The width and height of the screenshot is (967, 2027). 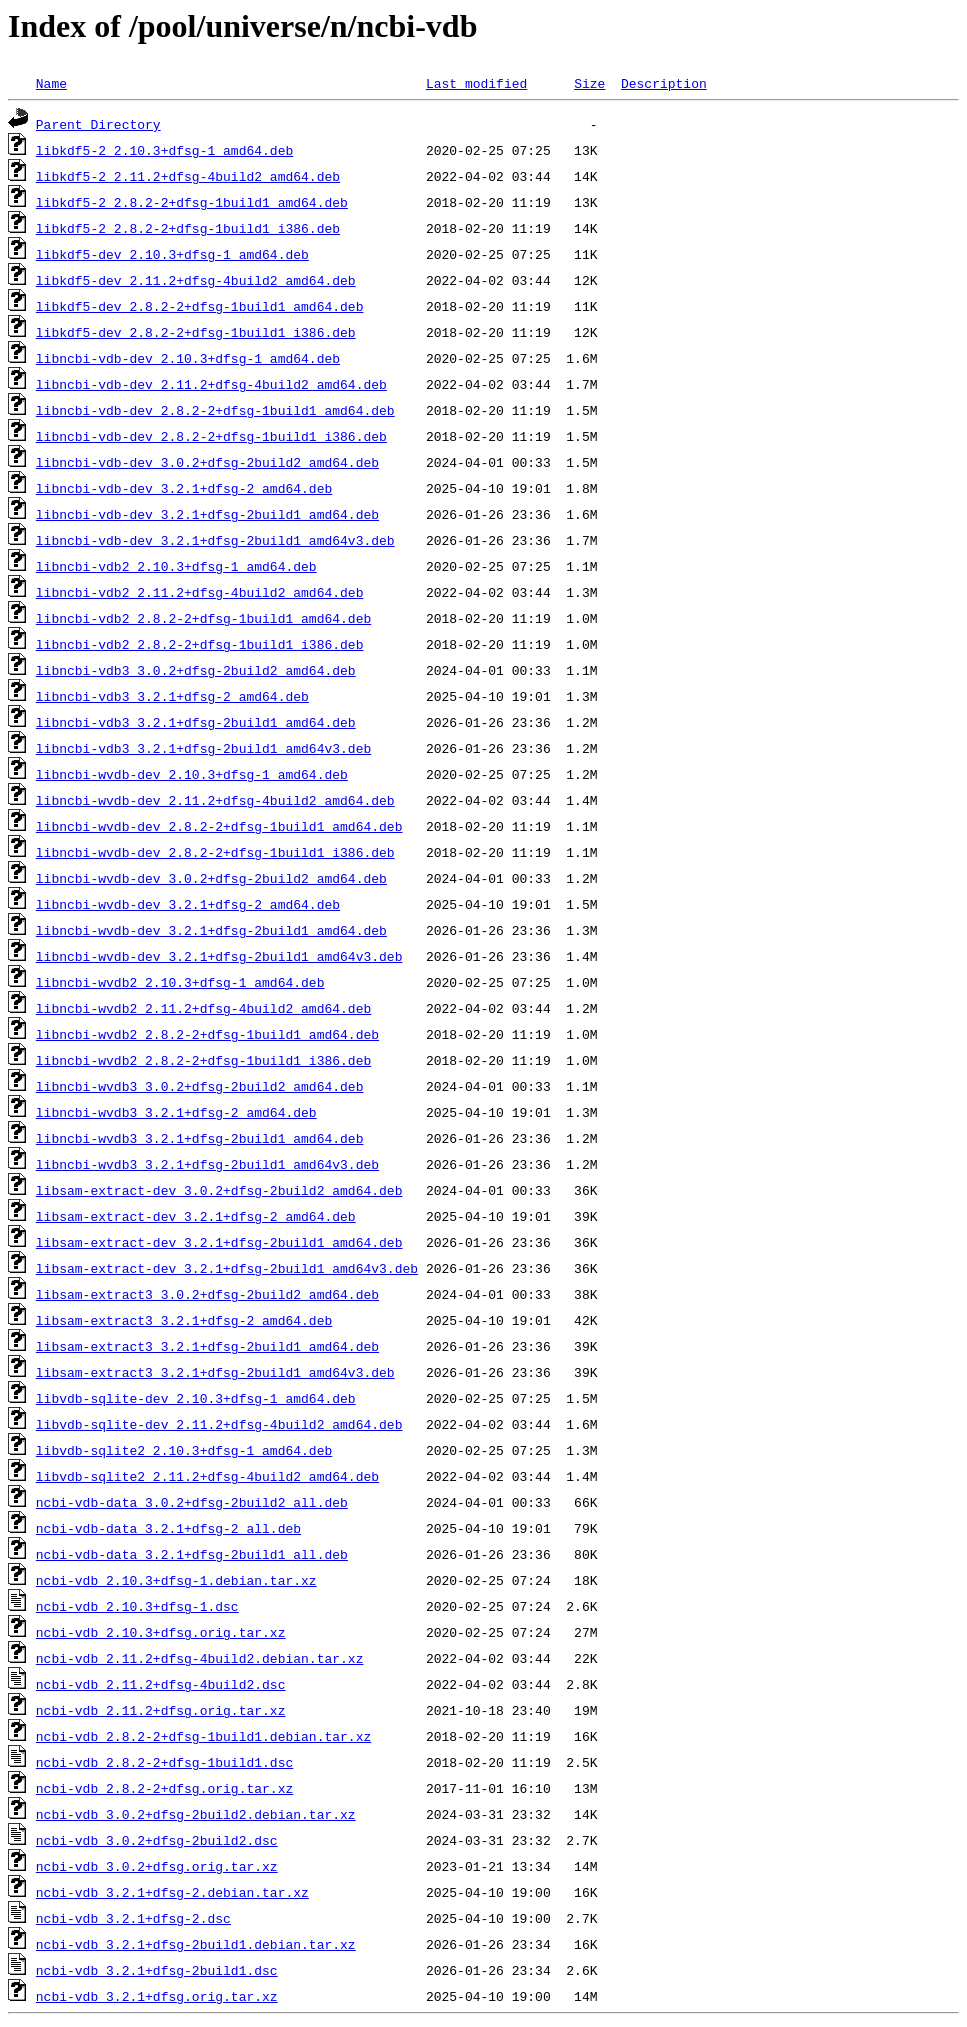 What do you see at coordinates (180, 982) in the screenshot?
I see `libncbi-wvdb2_2.10.3+dfsg-1_amd64.deb` at bounding box center [180, 982].